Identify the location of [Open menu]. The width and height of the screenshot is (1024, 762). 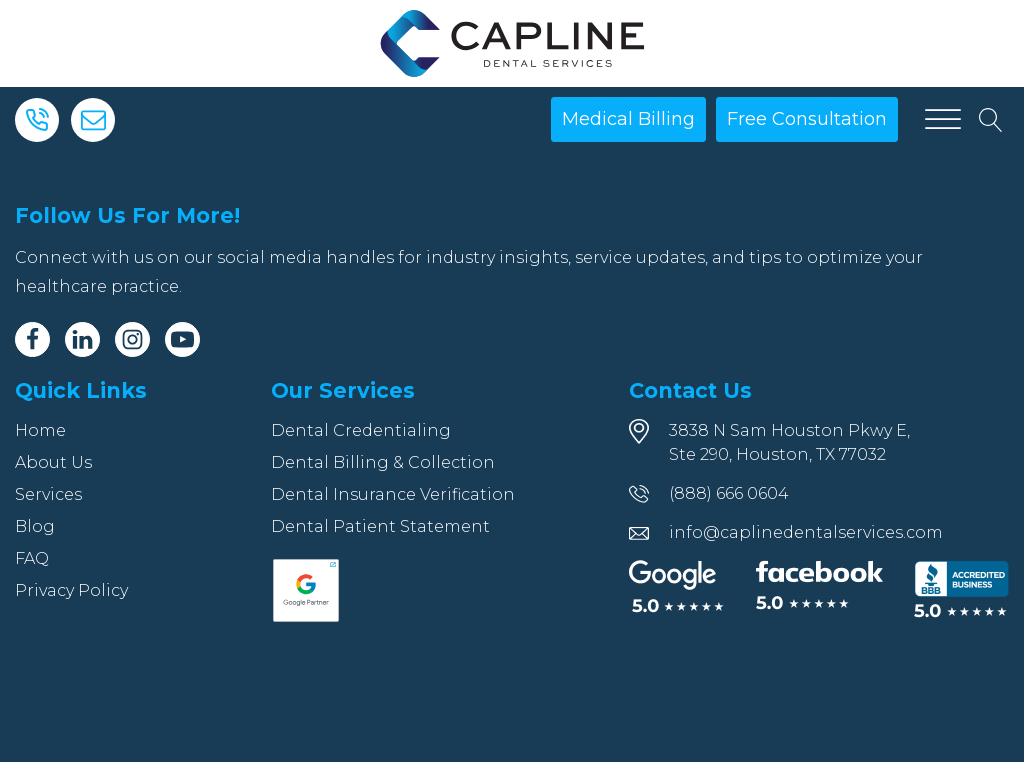
(943, 120).